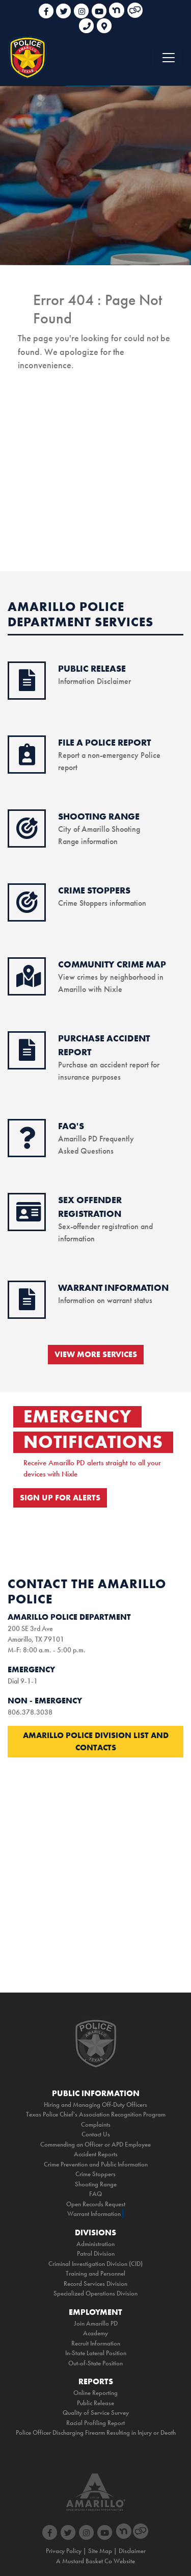 The image size is (191, 2576). What do you see at coordinates (100, 2550) in the screenshot?
I see `Site Map` at bounding box center [100, 2550].